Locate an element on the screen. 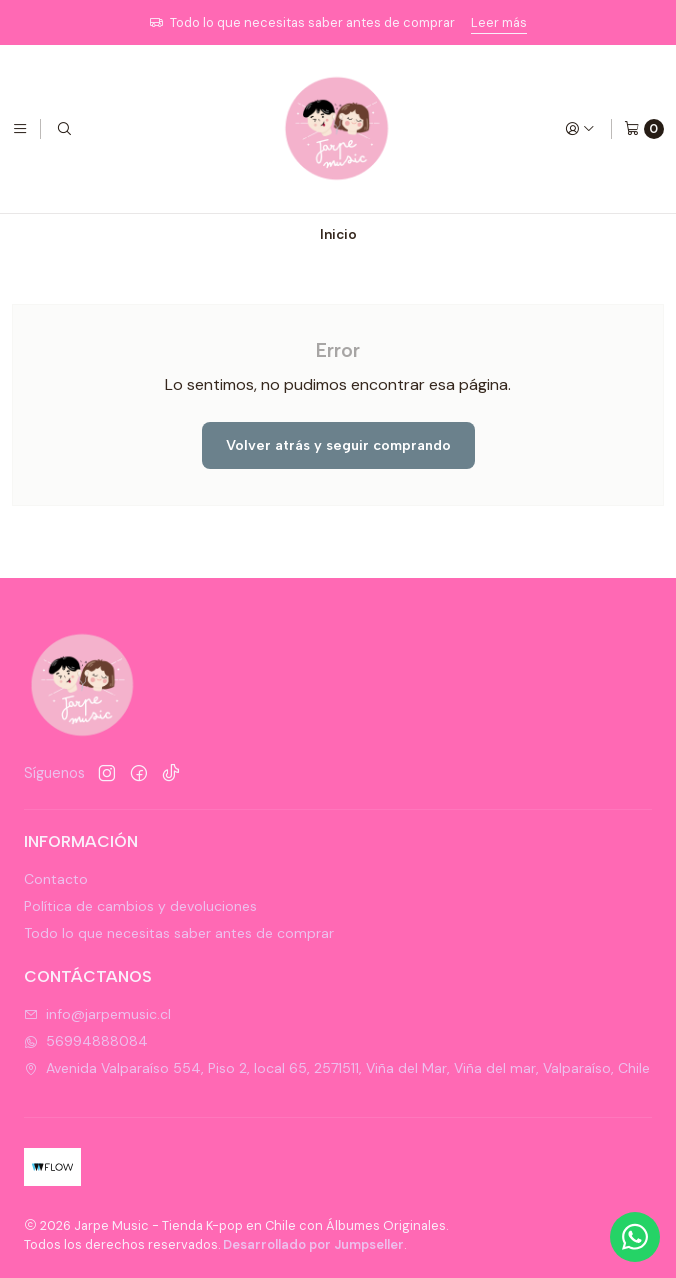 This screenshot has width=676, height=1278. Todo lo que necesitas saber antes de comprar is located at coordinates (179, 933).